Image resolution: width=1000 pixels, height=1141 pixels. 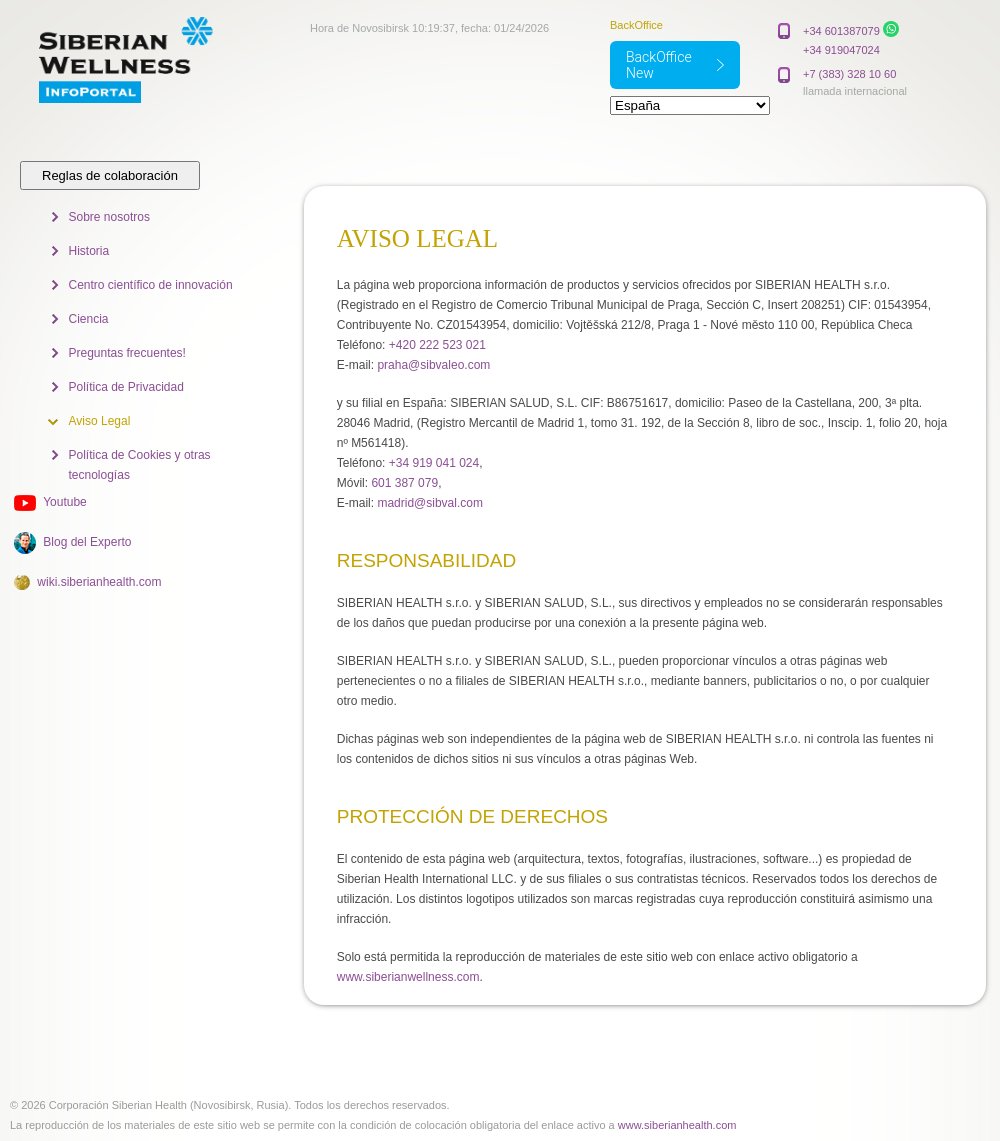 I want to click on Youtube, so click(x=65, y=502).